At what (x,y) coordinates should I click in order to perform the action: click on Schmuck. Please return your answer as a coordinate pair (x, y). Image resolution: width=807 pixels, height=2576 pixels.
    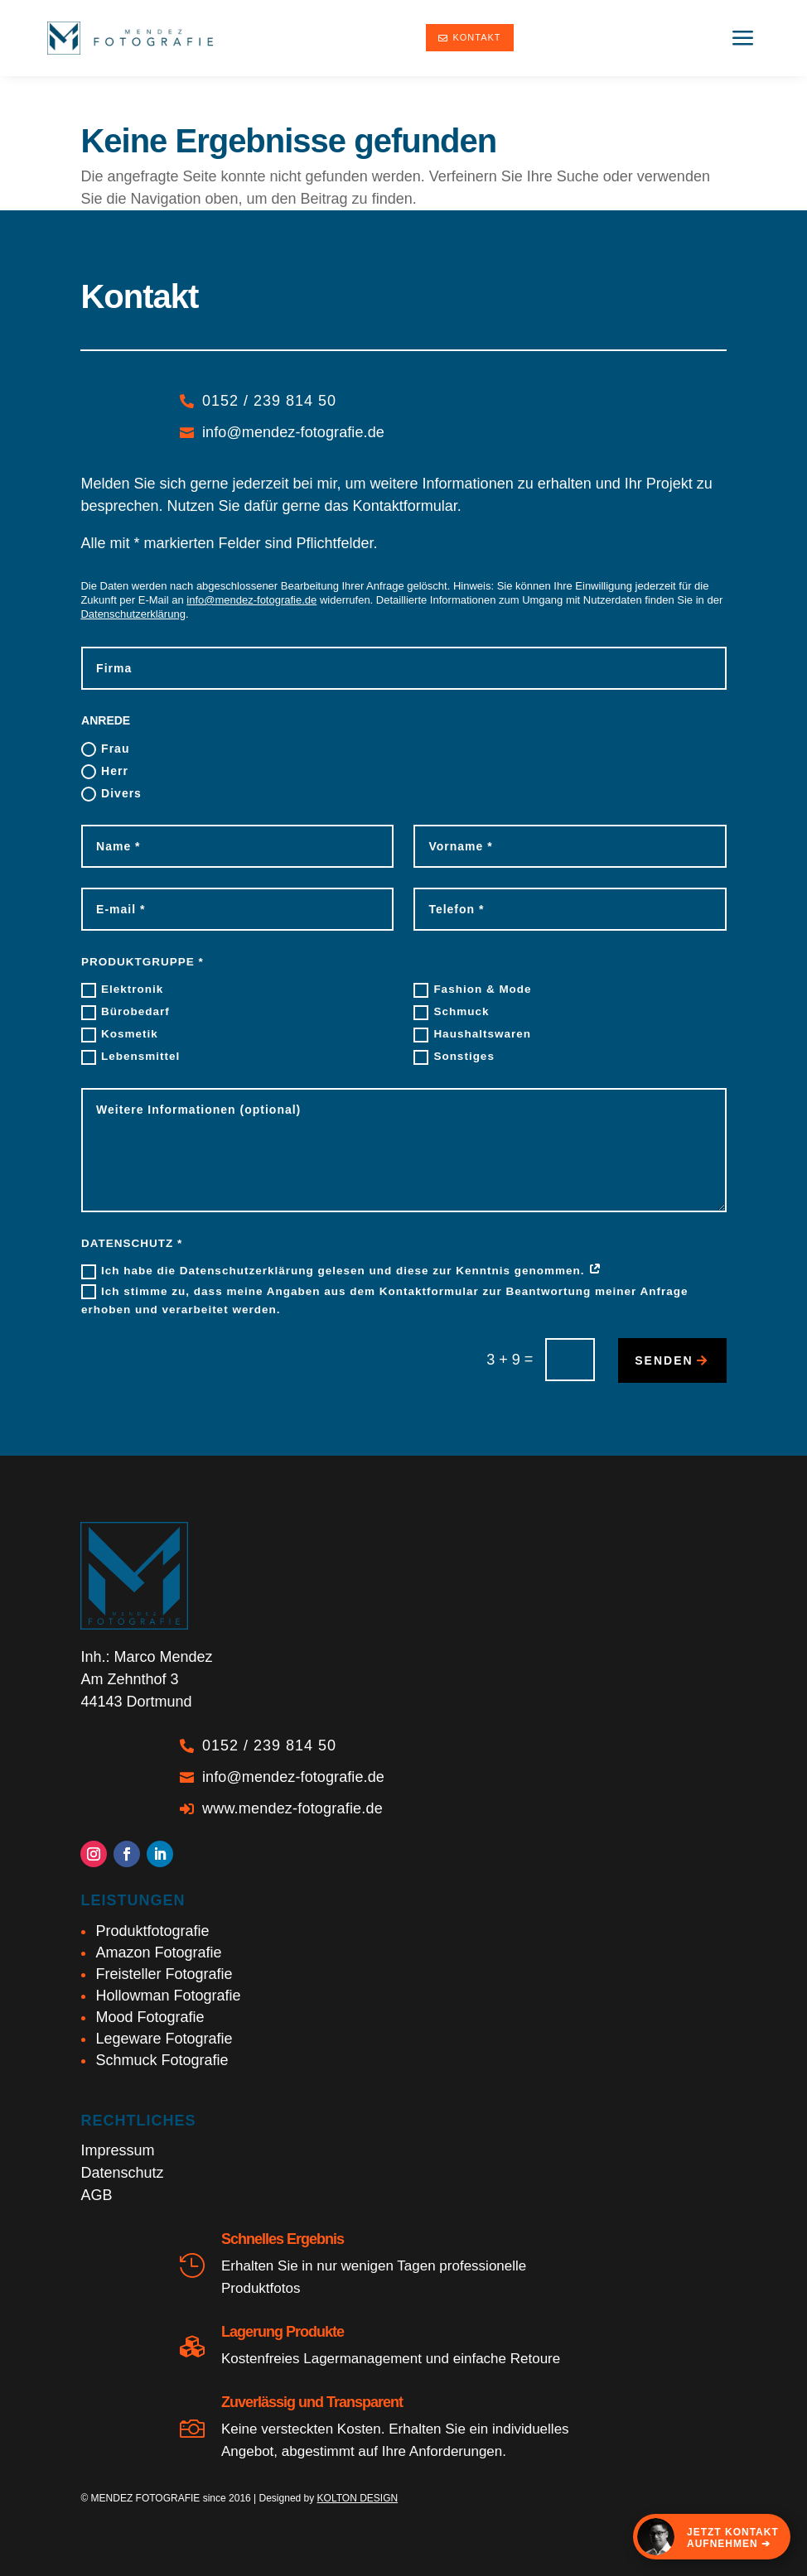
    Looking at the image, I should click on (451, 1012).